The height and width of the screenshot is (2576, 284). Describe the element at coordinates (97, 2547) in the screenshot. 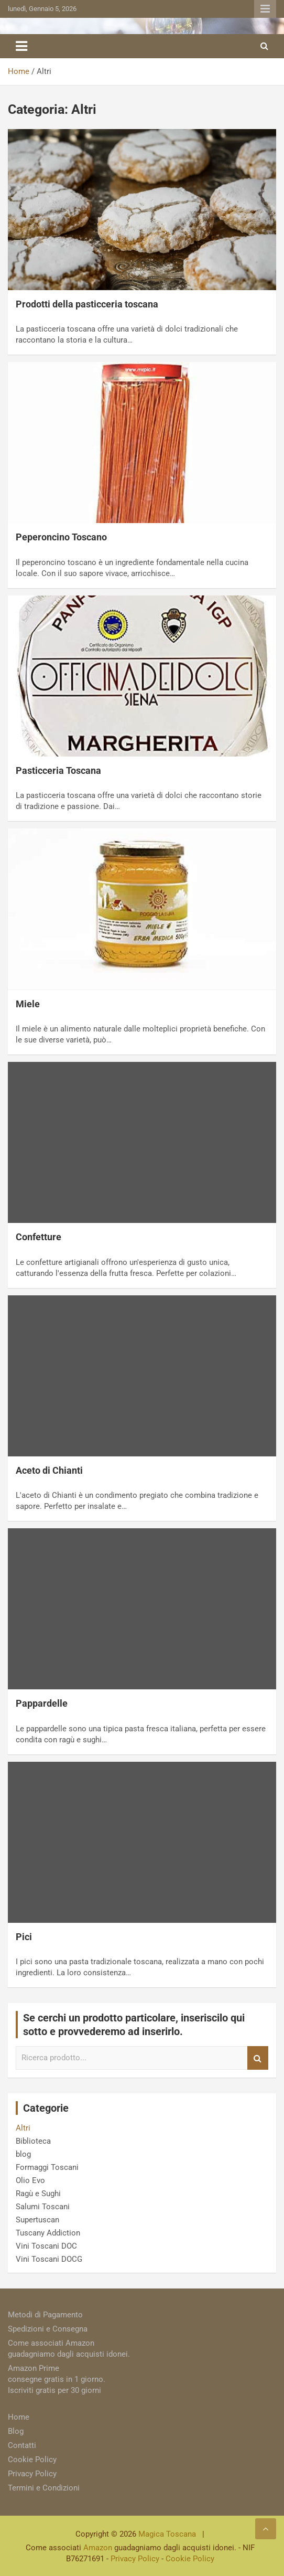

I see `Amazon` at that location.